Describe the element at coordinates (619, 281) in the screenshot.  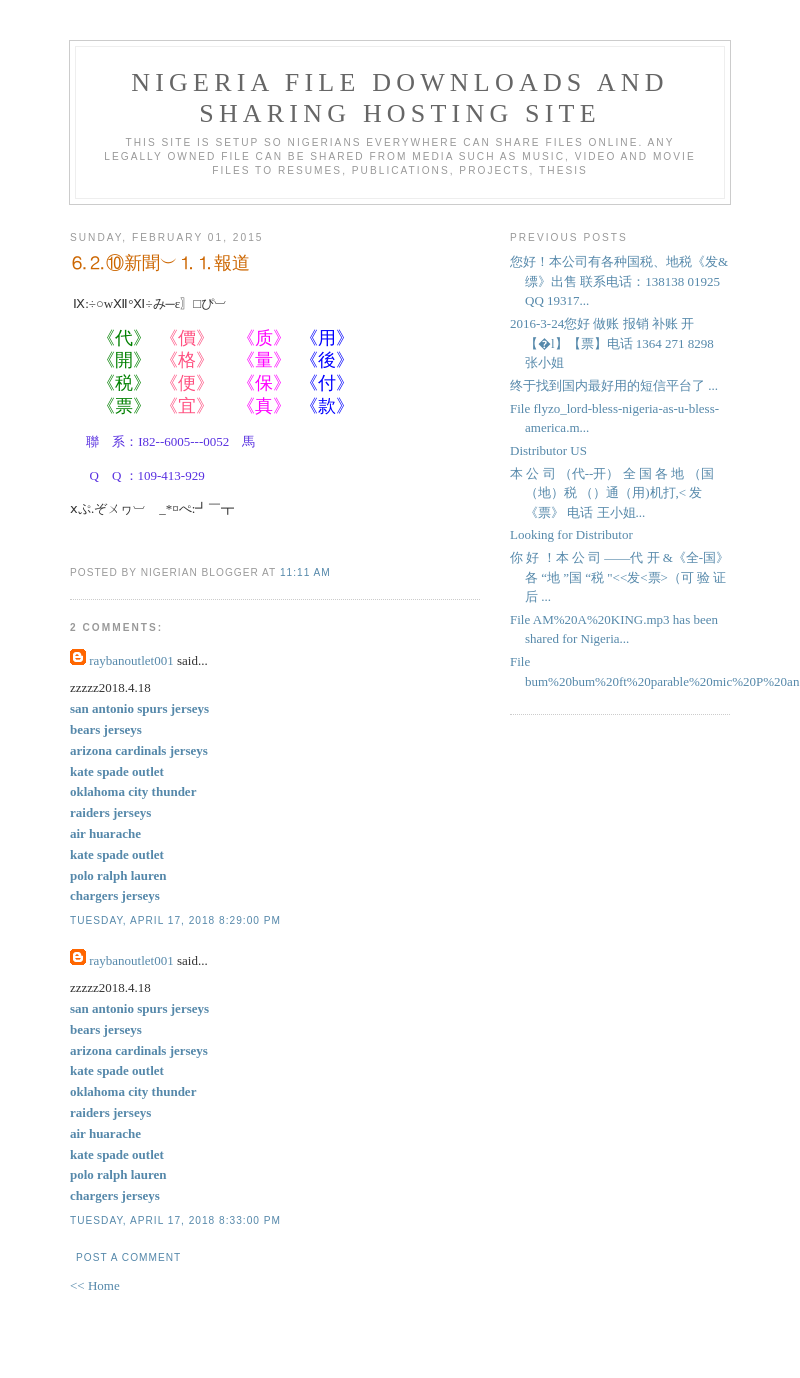
I see `您好！本公司有各种国税、地税《发&缥》出售 联系电话：138138 01925 QQ 19317...` at that location.